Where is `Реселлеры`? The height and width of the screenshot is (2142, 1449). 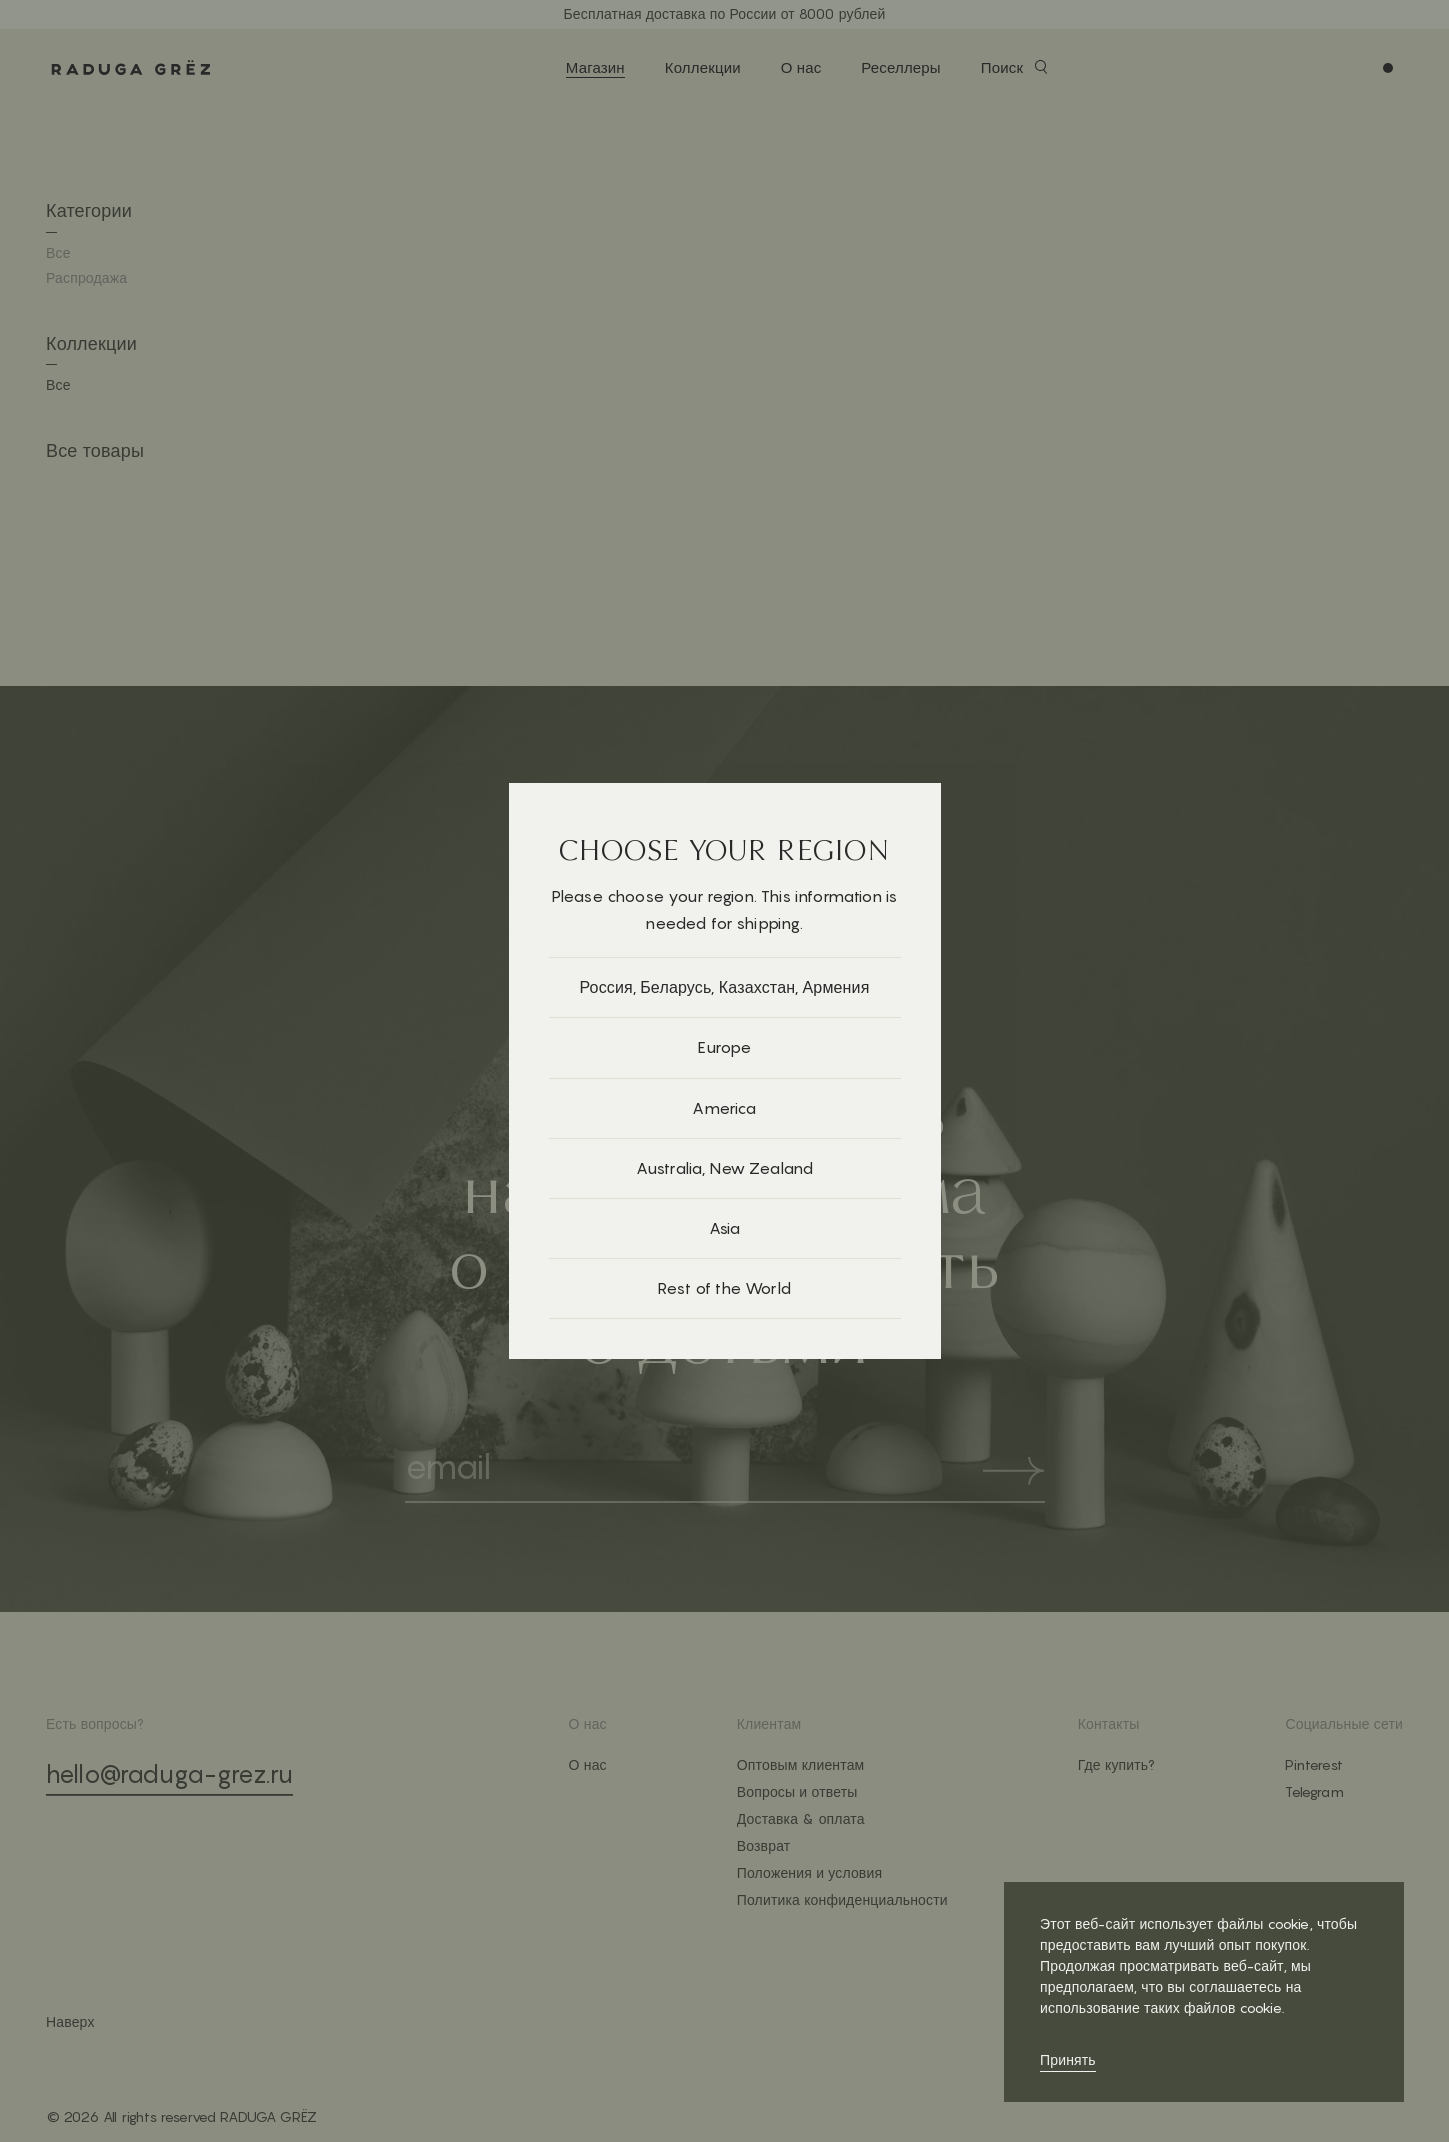 Реселлеры is located at coordinates (900, 67).